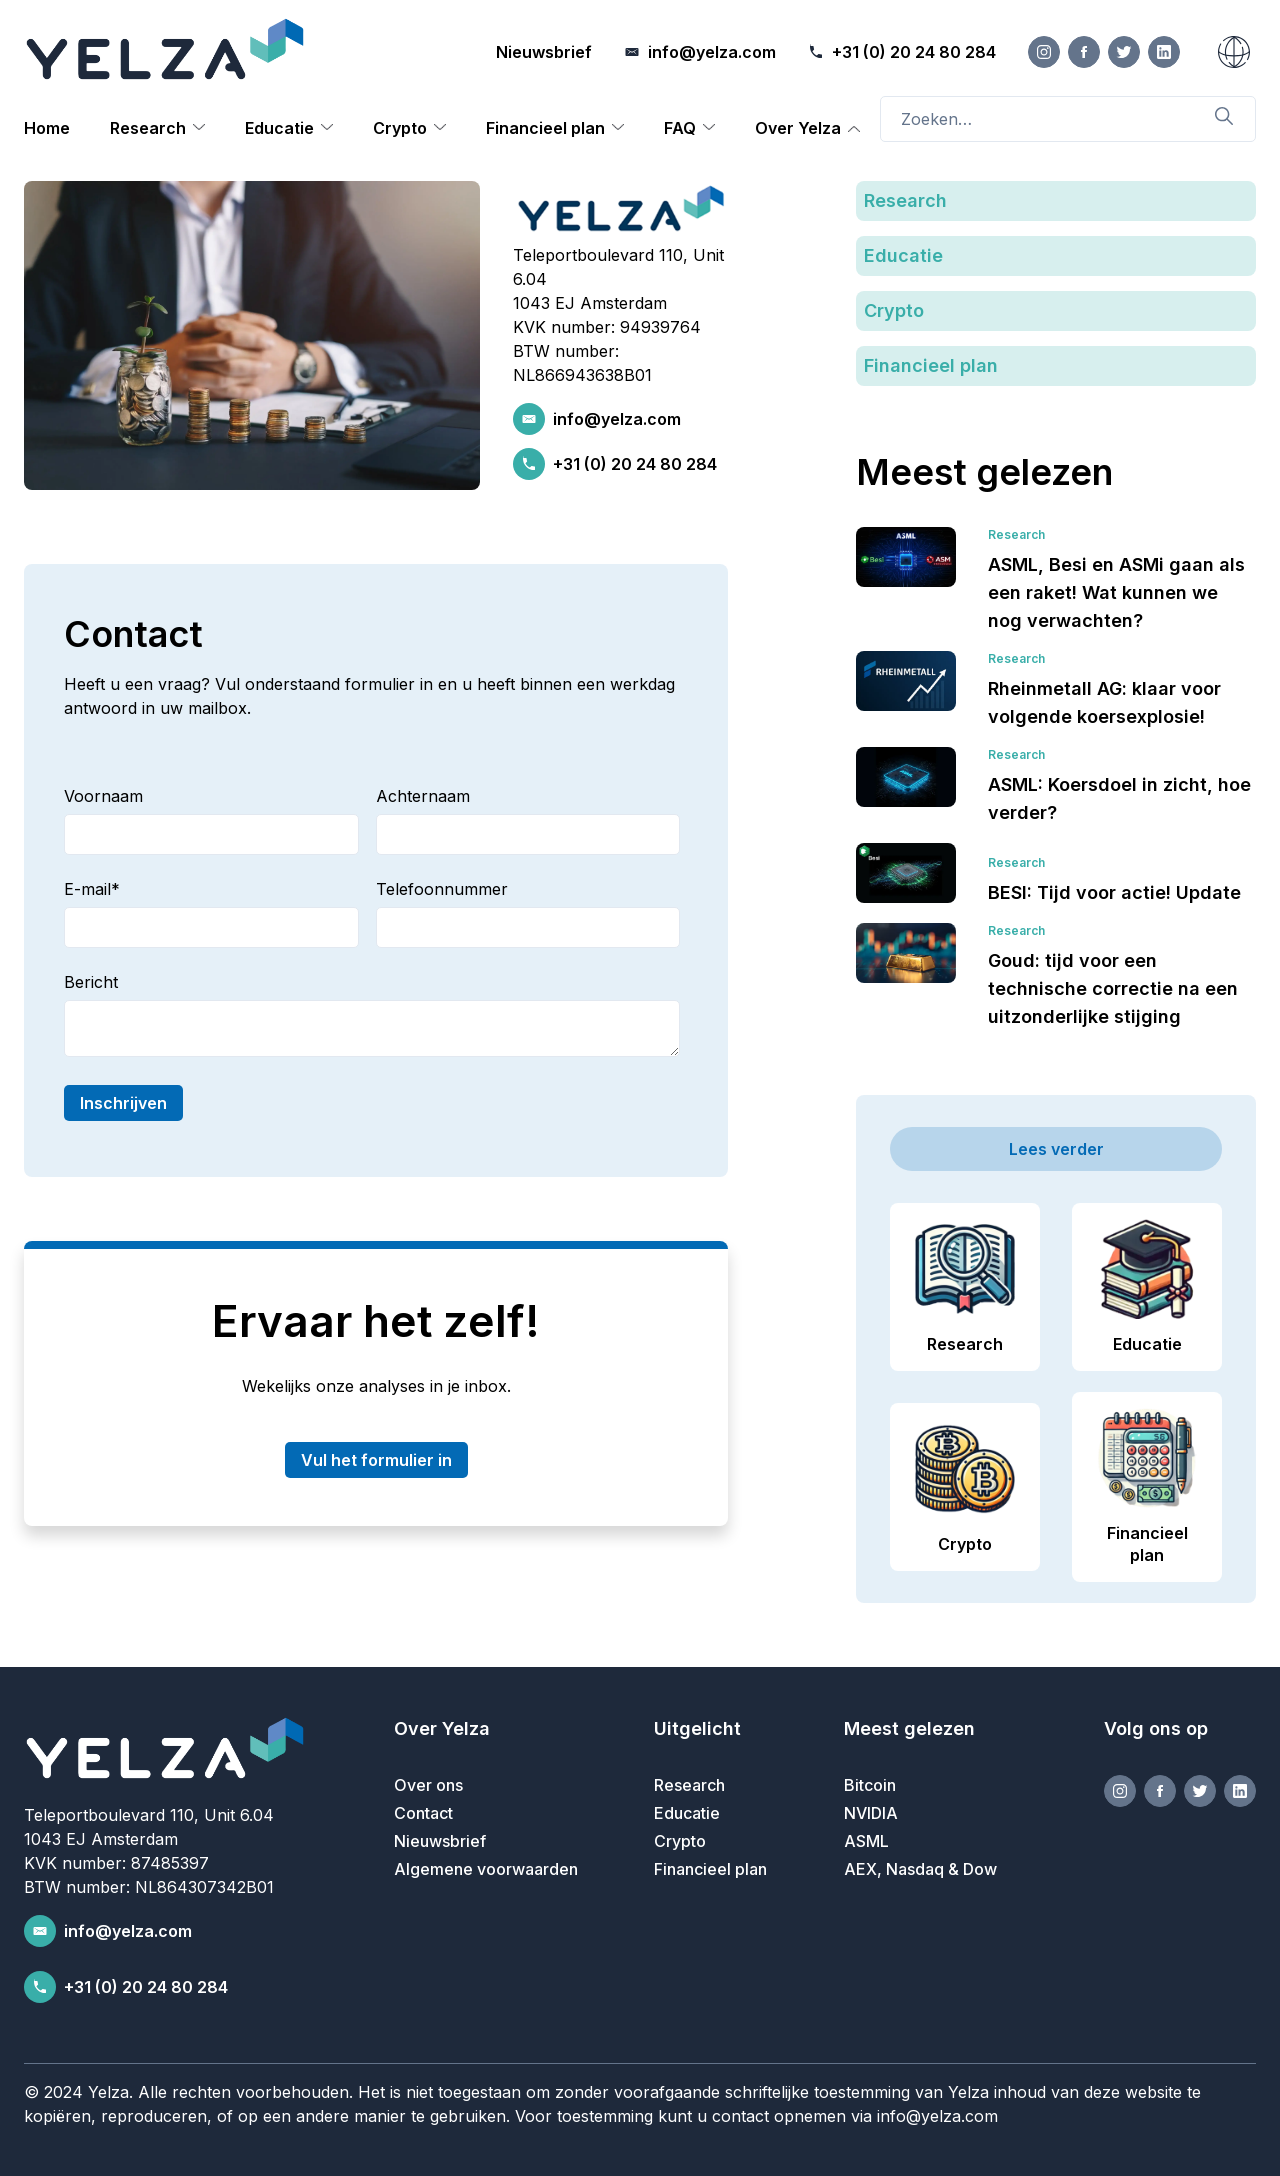 This screenshot has height=2176, width=1280. Describe the element at coordinates (1056, 1149) in the screenshot. I see `Lees verder` at that location.